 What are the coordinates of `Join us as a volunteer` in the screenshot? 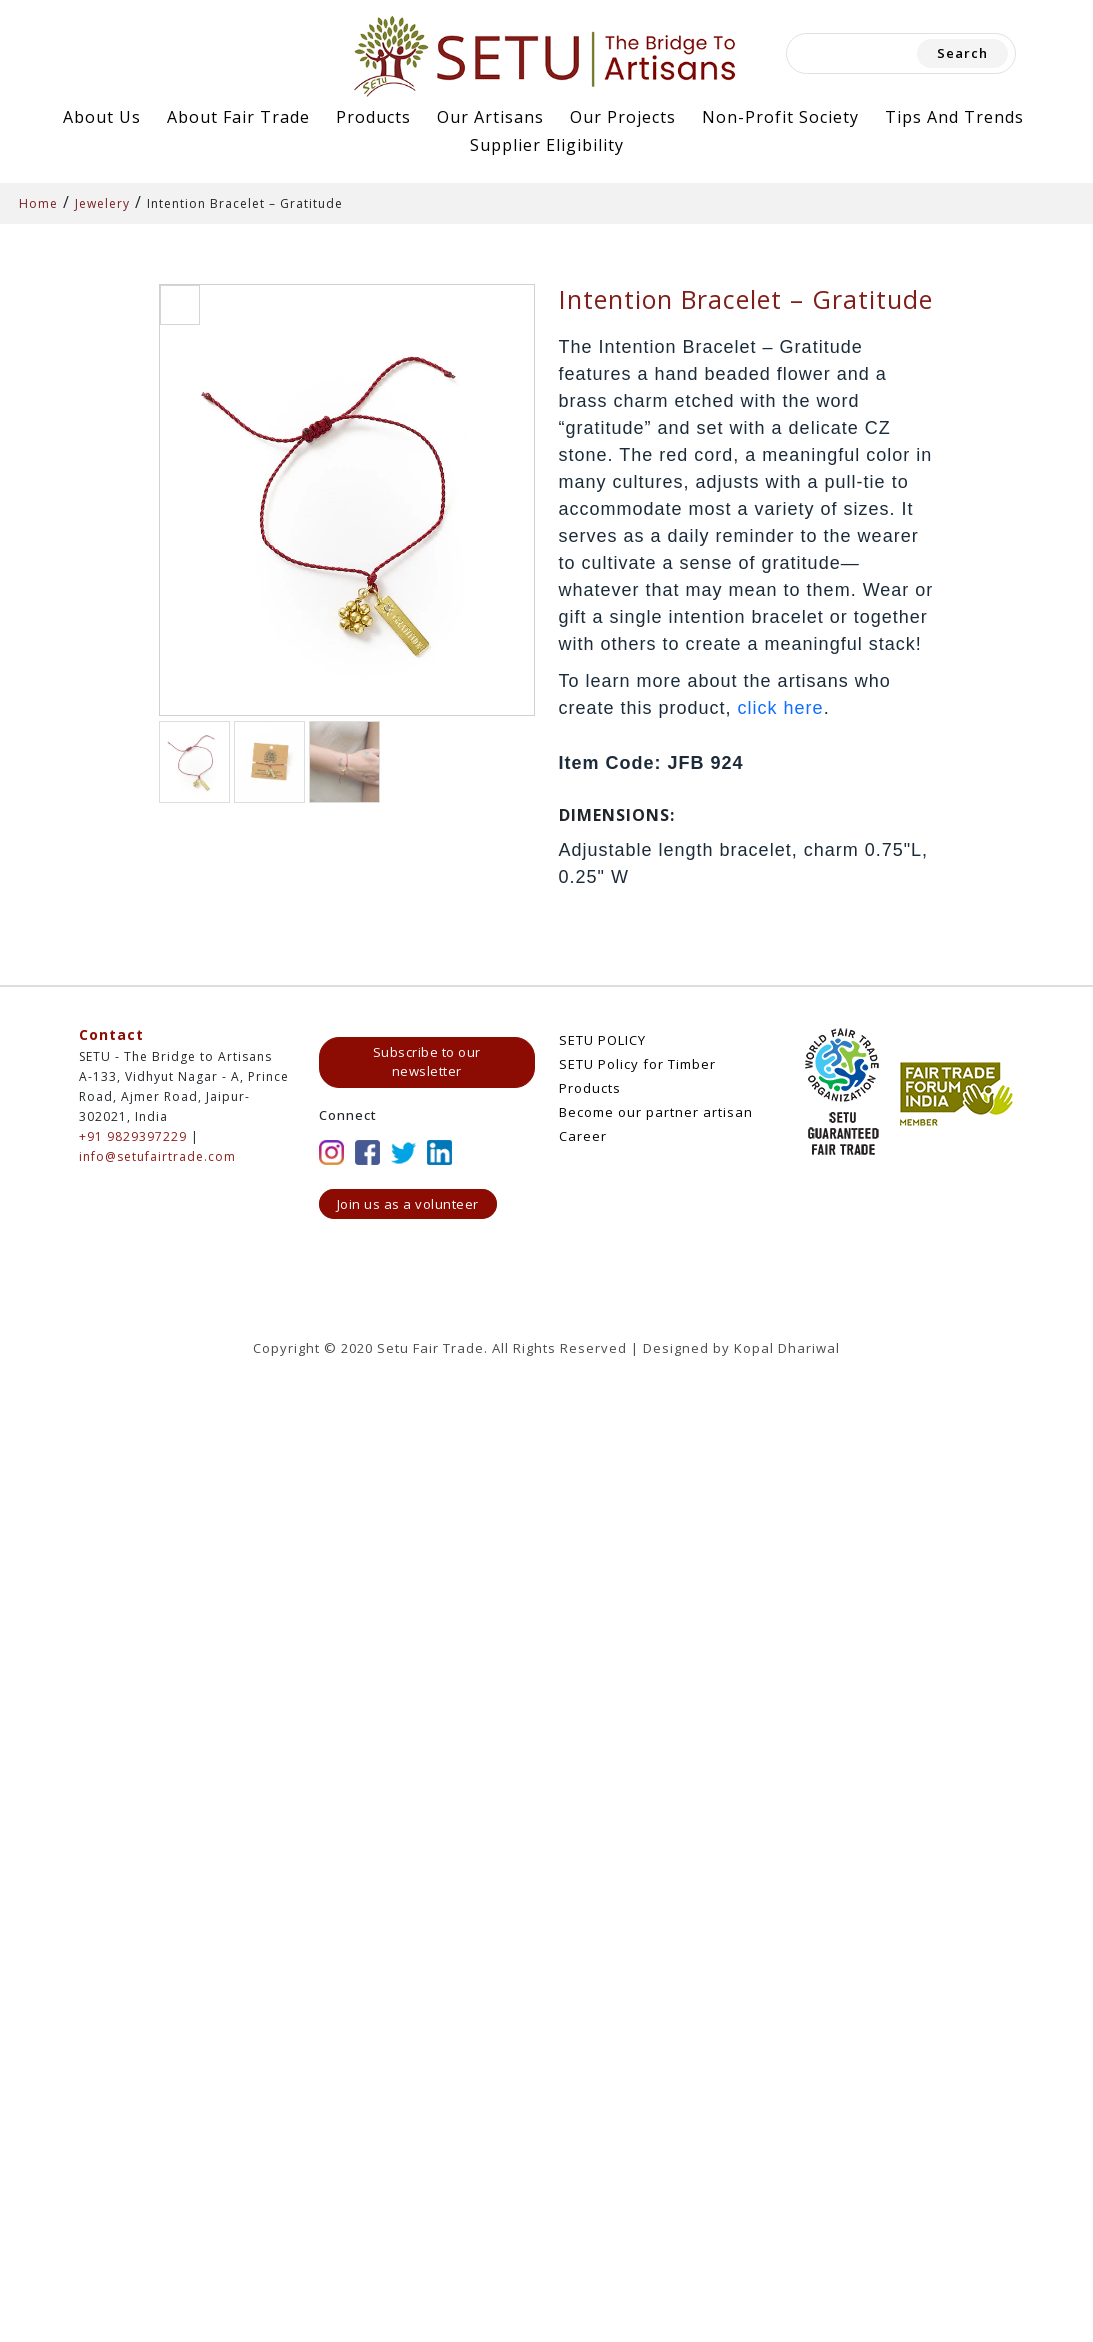 It's located at (408, 1204).